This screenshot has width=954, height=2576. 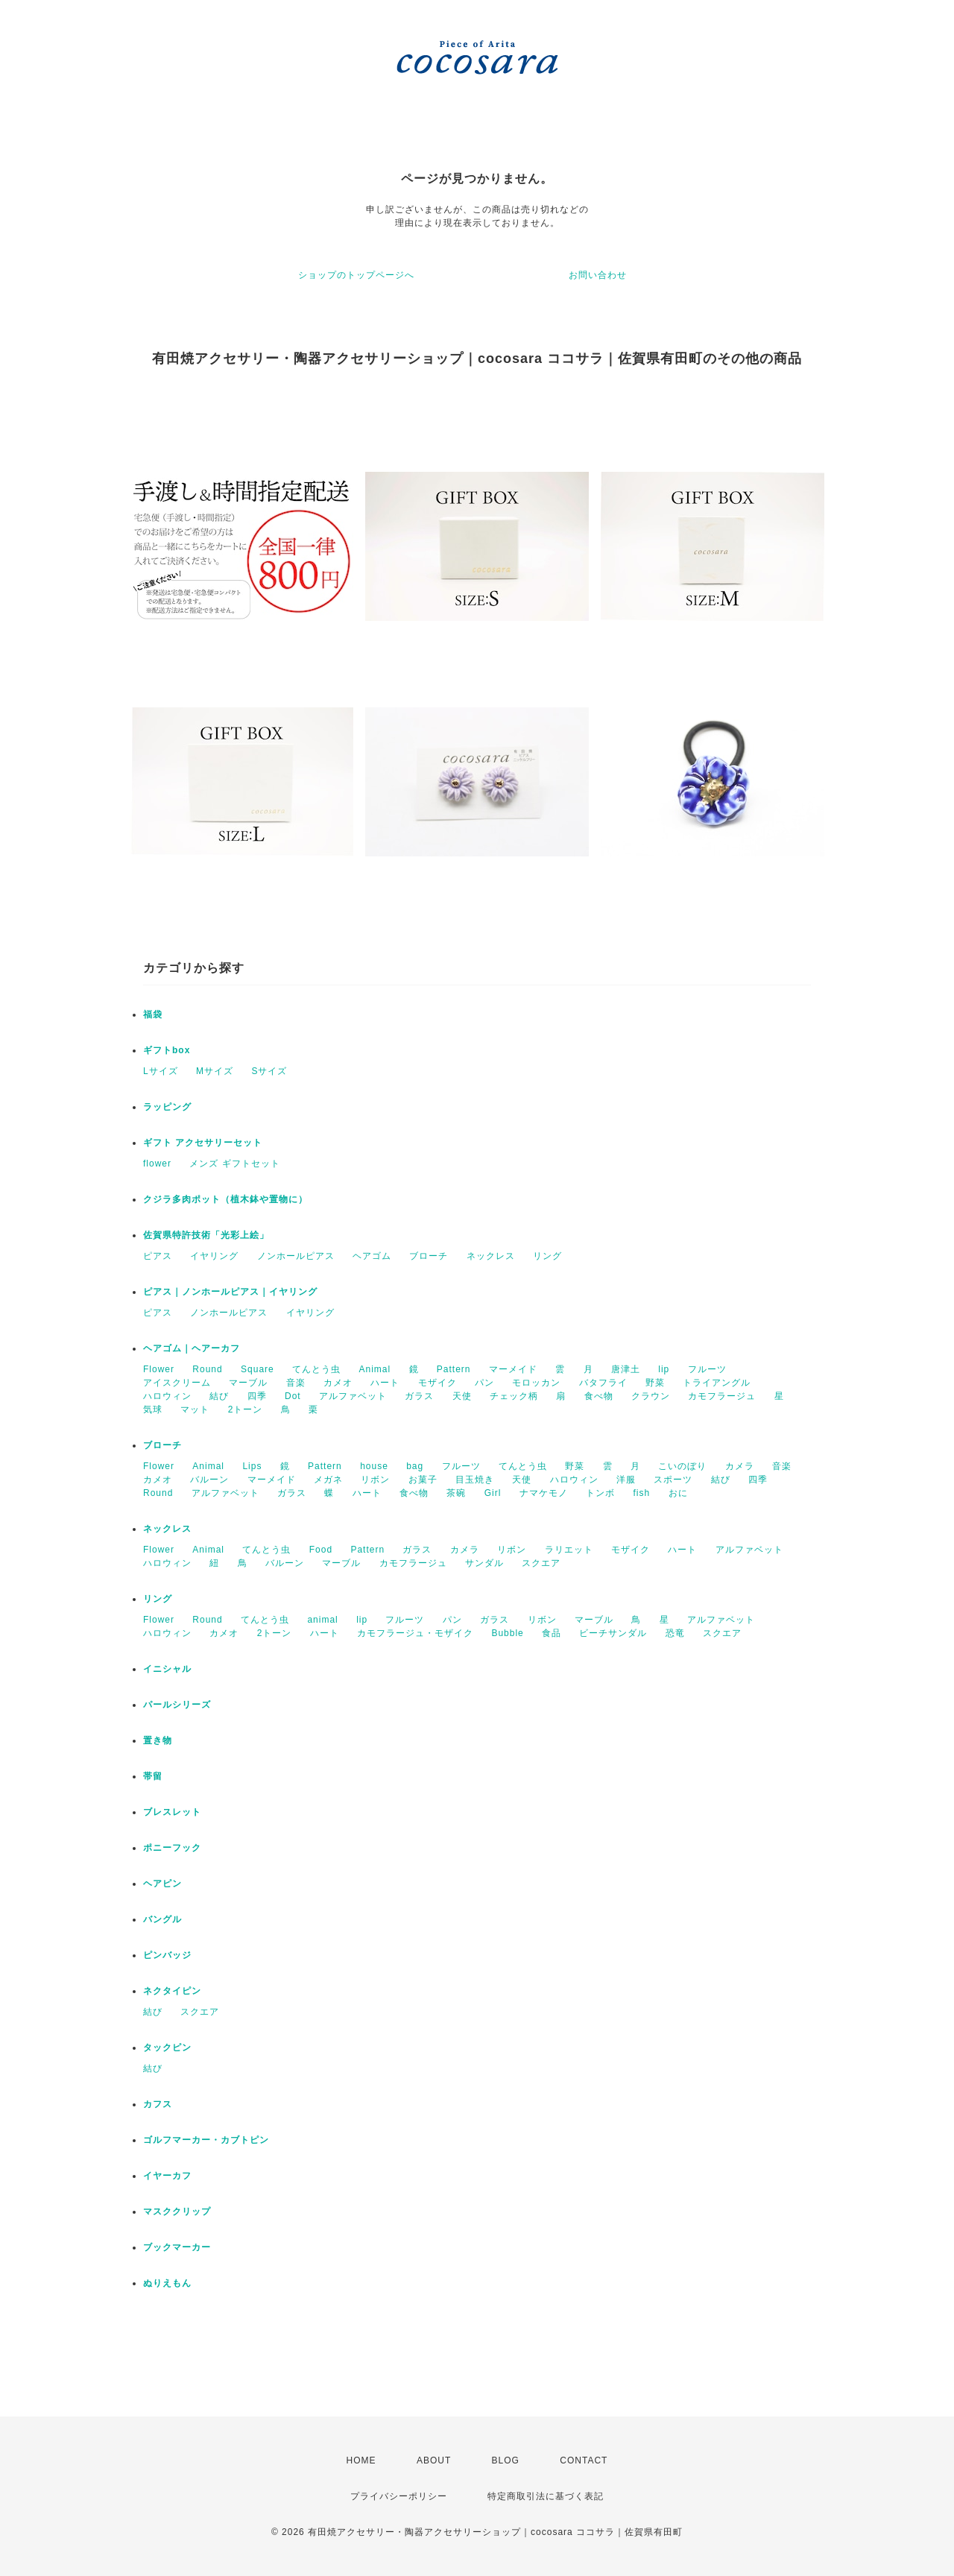 What do you see at coordinates (543, 1493) in the screenshot?
I see `ナマケモノ` at bounding box center [543, 1493].